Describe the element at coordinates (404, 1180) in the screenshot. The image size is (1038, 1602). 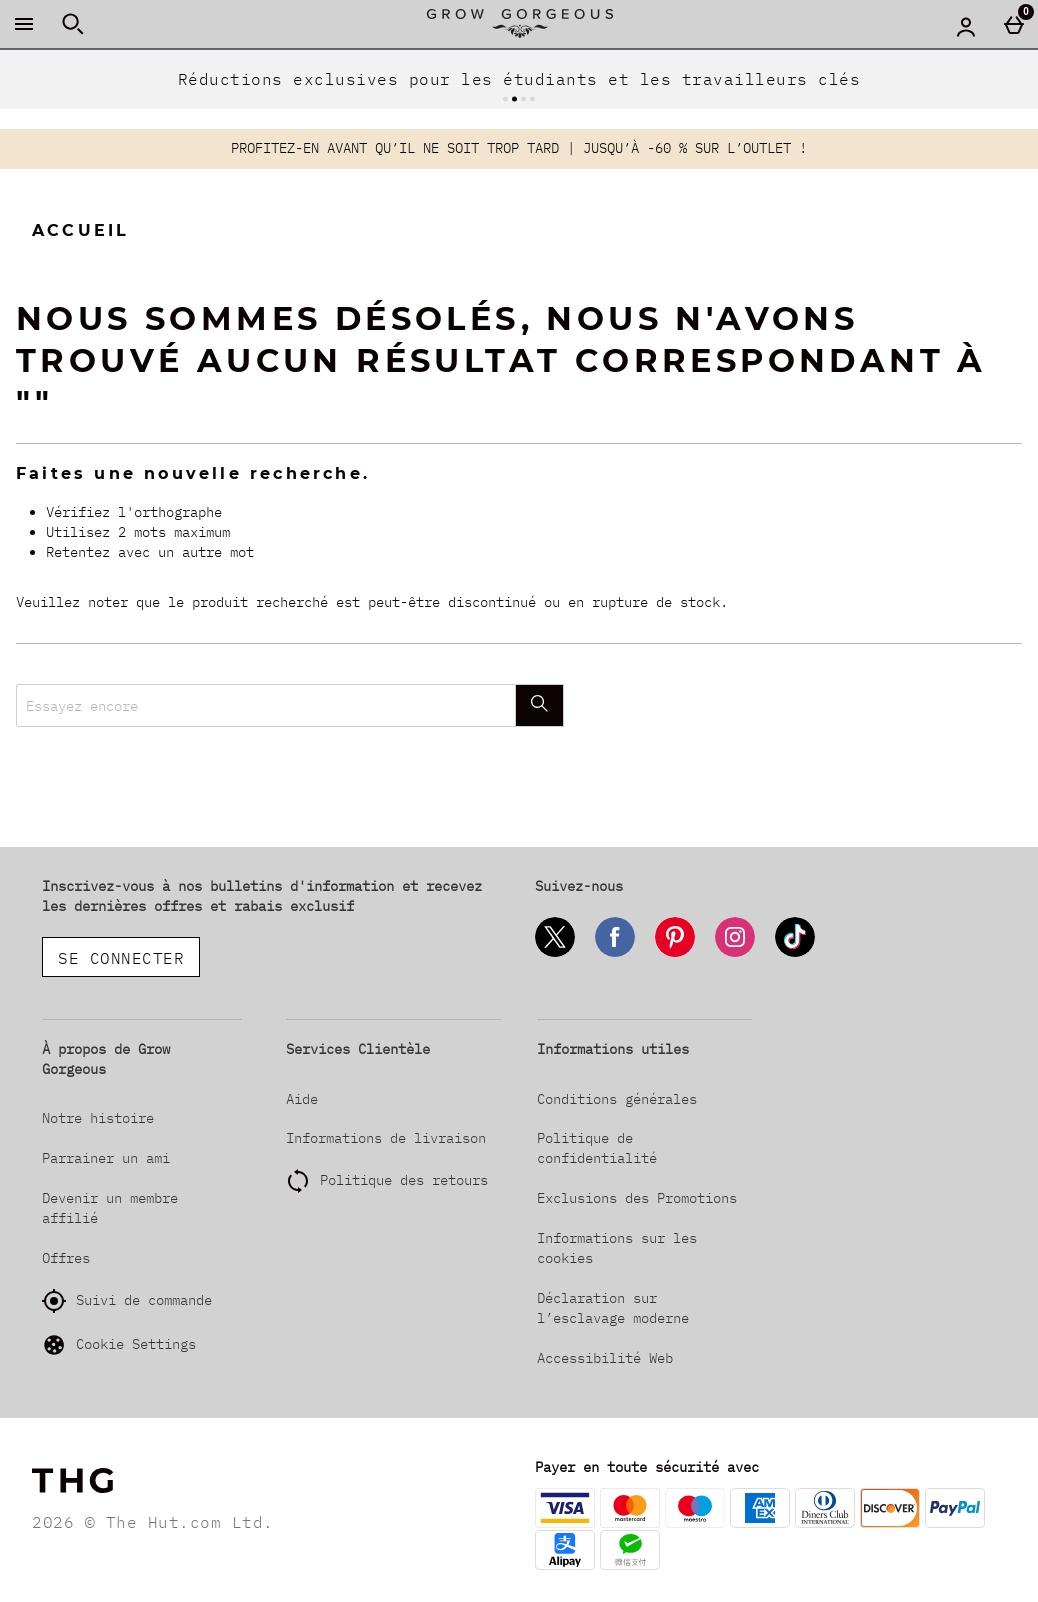
I see `Politique des retours` at that location.